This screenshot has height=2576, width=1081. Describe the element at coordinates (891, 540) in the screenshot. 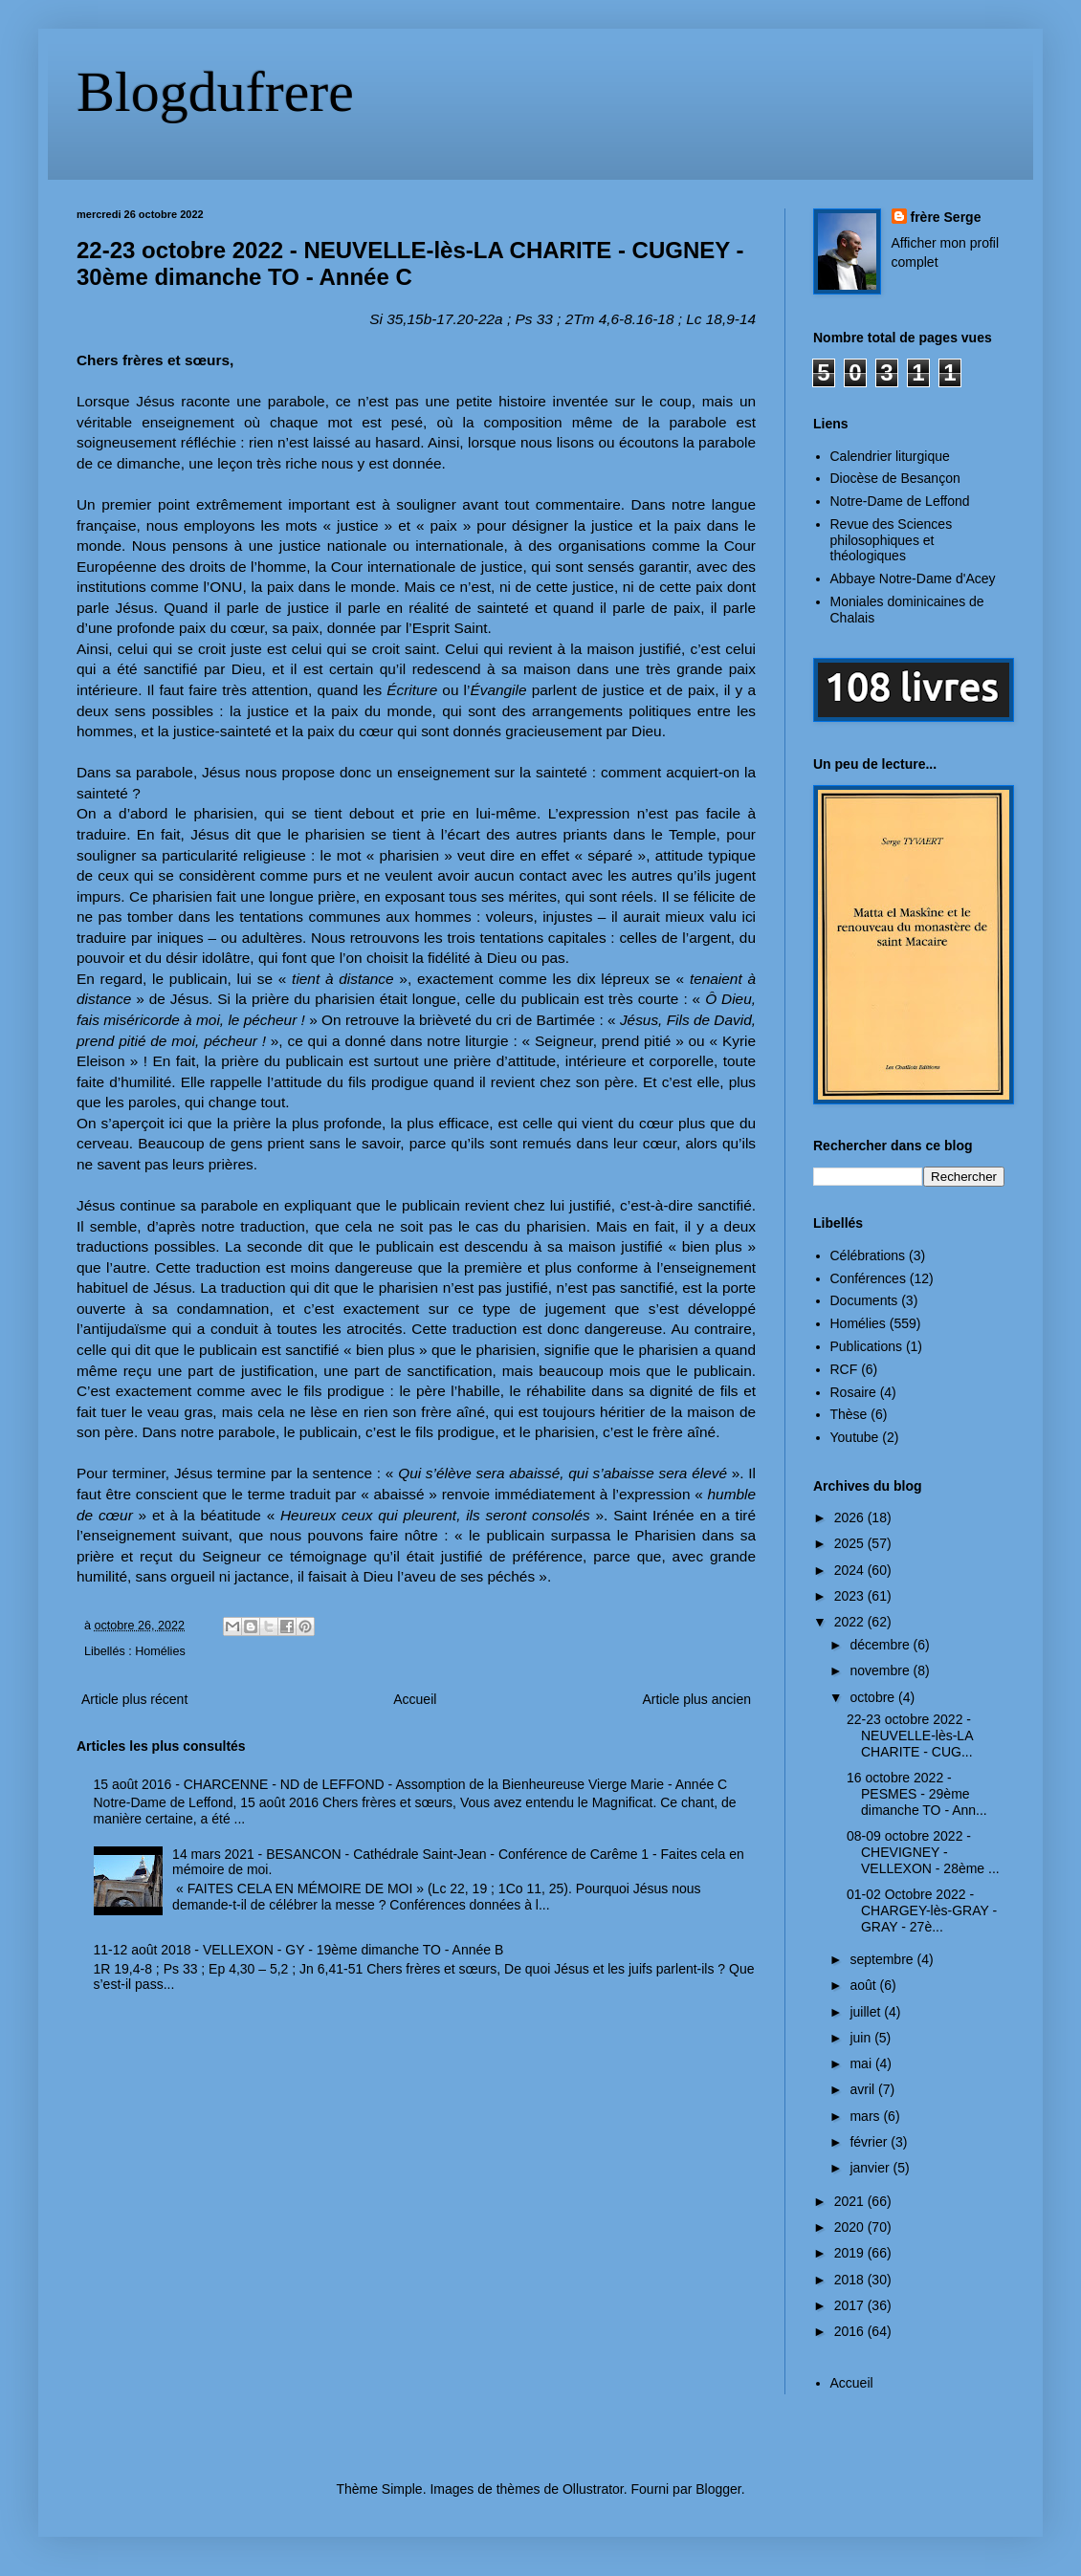

I see `Revue des Sciences philosophiques et théologiques` at that location.